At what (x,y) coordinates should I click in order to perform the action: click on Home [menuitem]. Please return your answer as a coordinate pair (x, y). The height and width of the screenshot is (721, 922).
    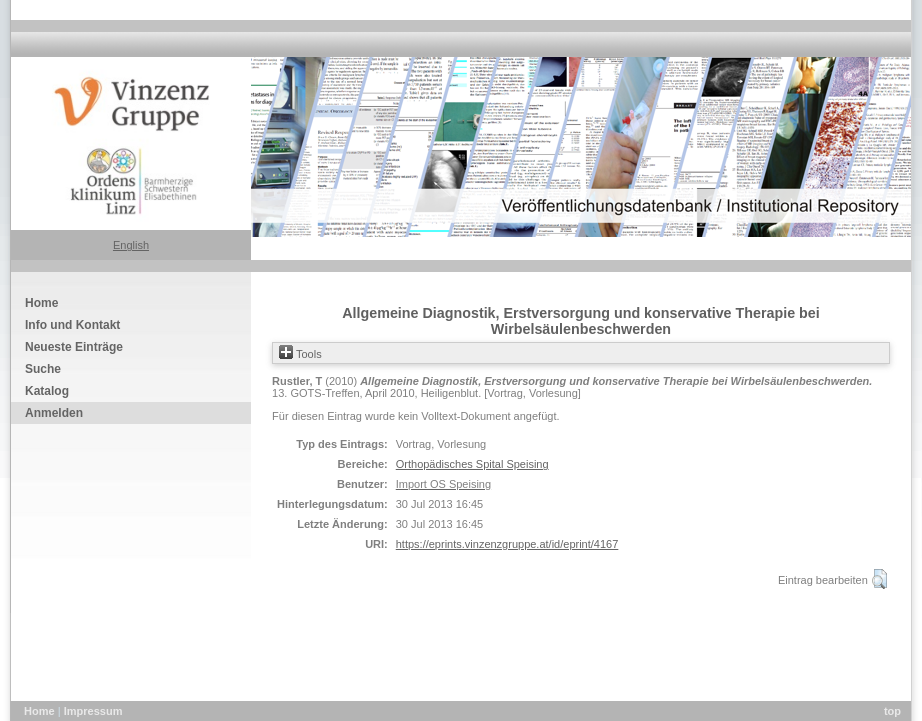
    Looking at the image, I should click on (41, 303).